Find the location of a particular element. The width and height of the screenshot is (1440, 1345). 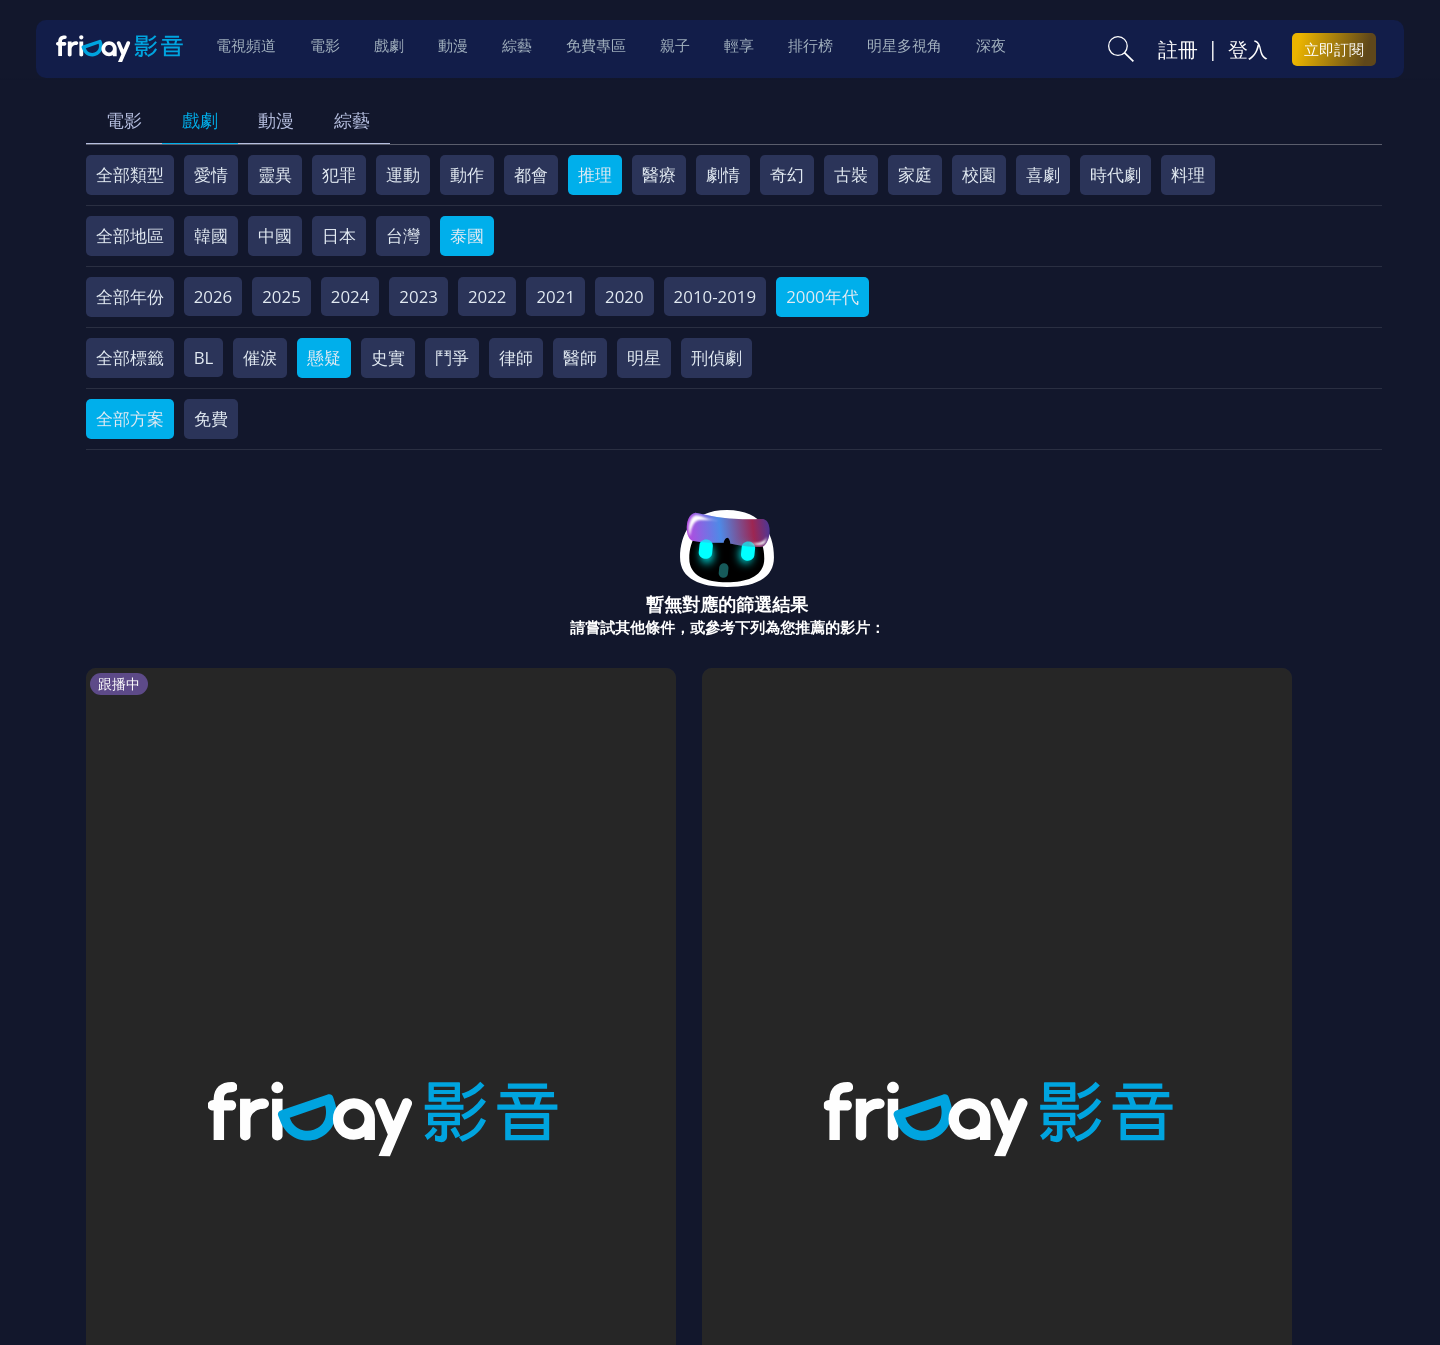

電影 is located at coordinates (124, 120).